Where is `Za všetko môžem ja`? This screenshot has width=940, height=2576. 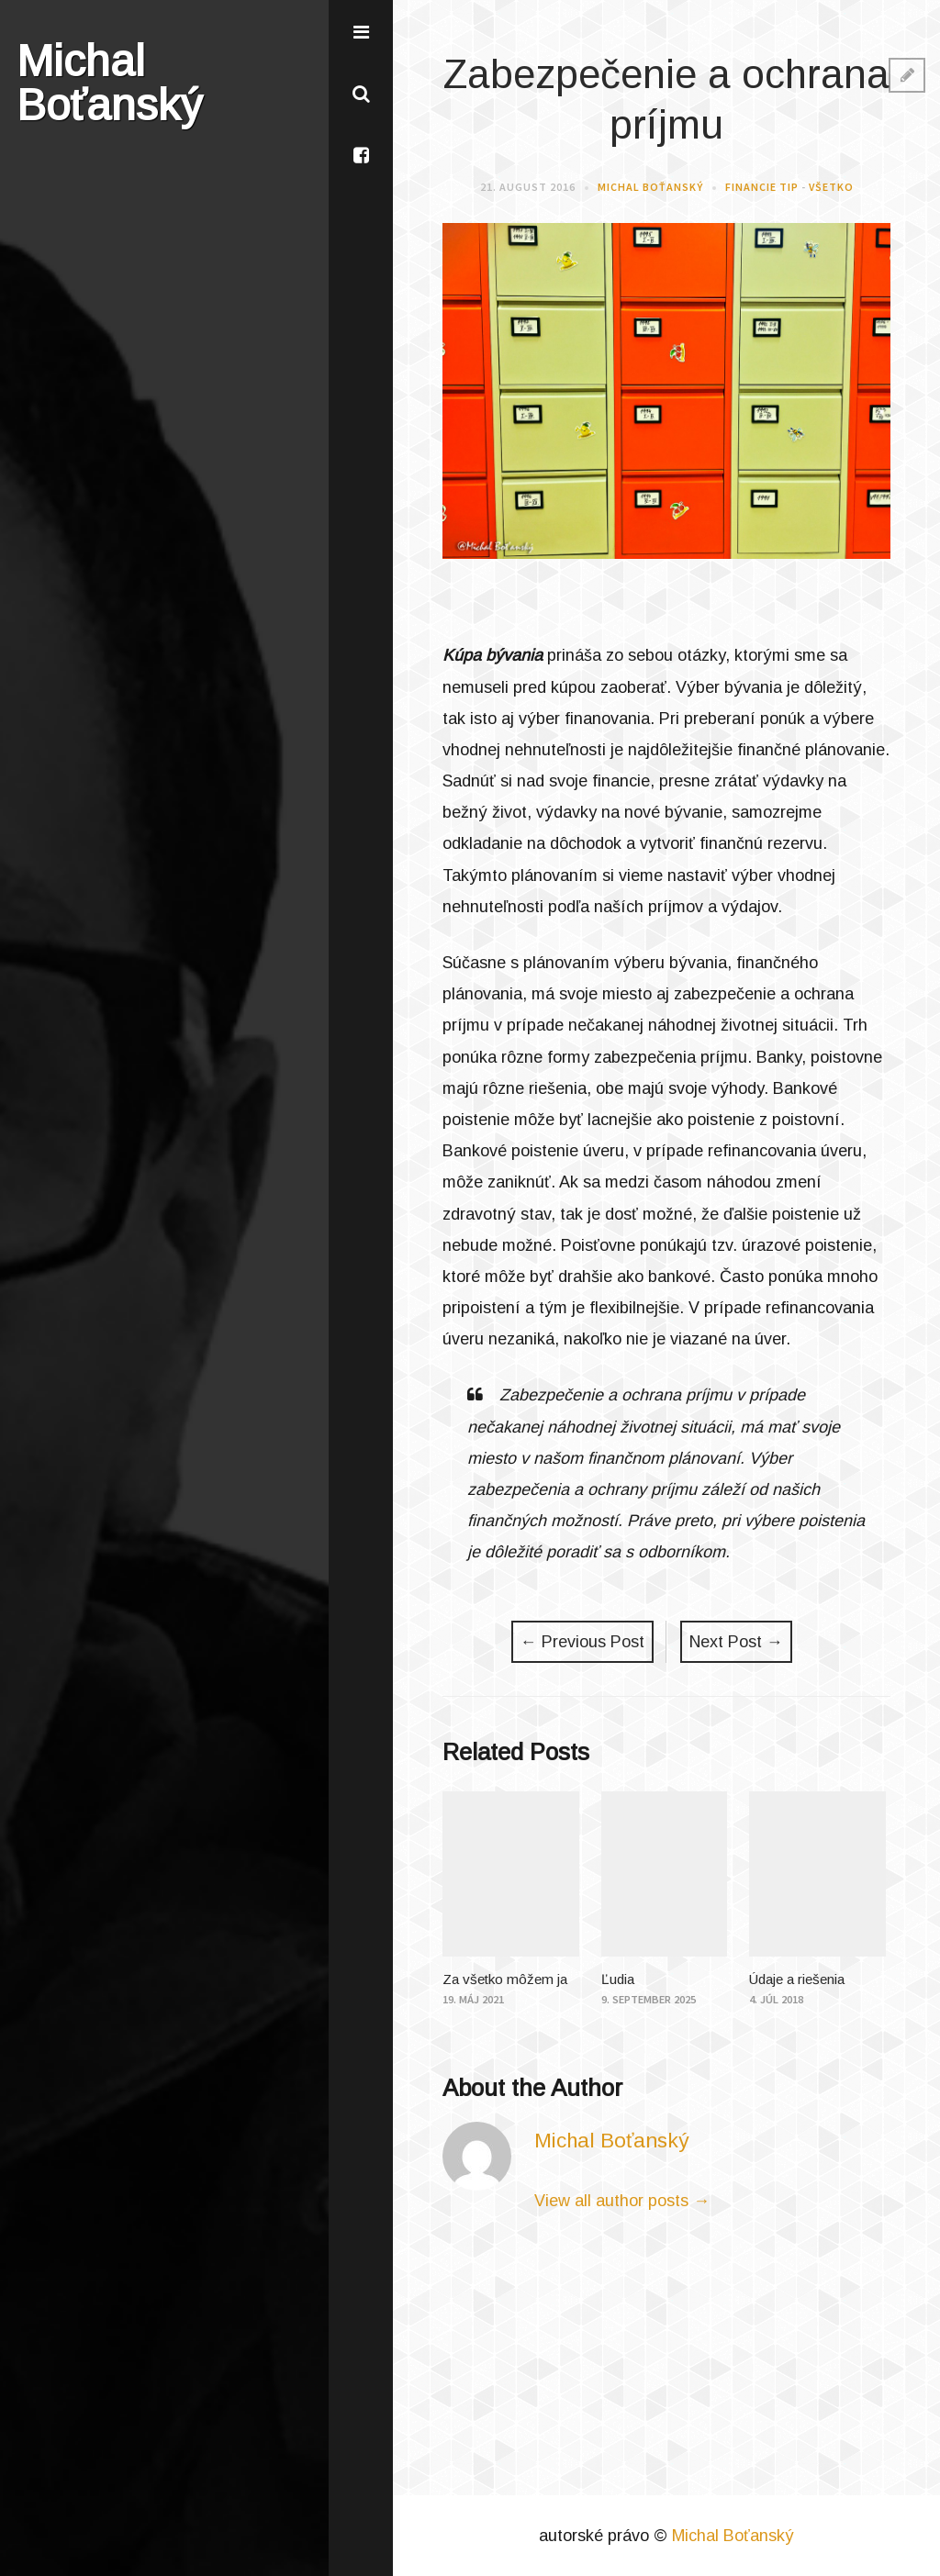 Za všetko môžem ja is located at coordinates (504, 1979).